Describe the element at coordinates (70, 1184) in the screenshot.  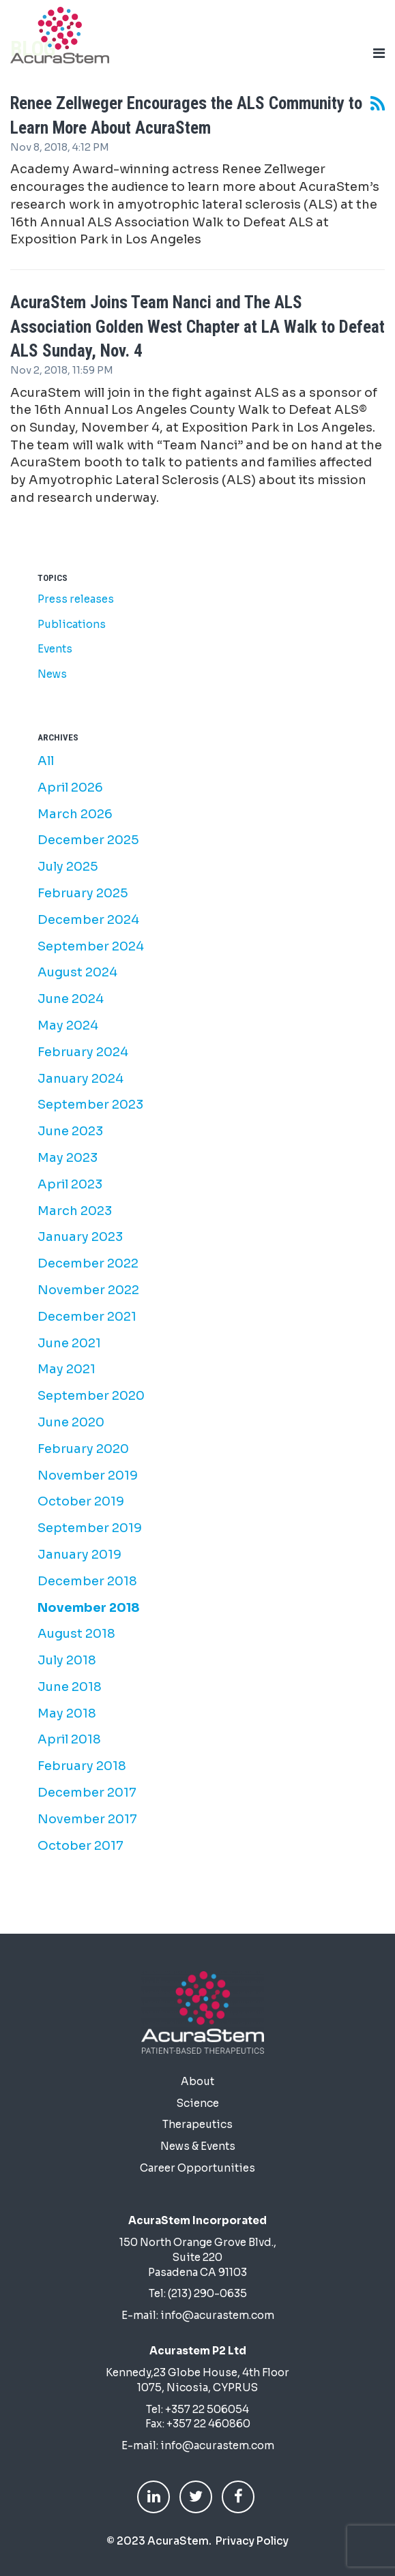
I see `April 2023` at that location.